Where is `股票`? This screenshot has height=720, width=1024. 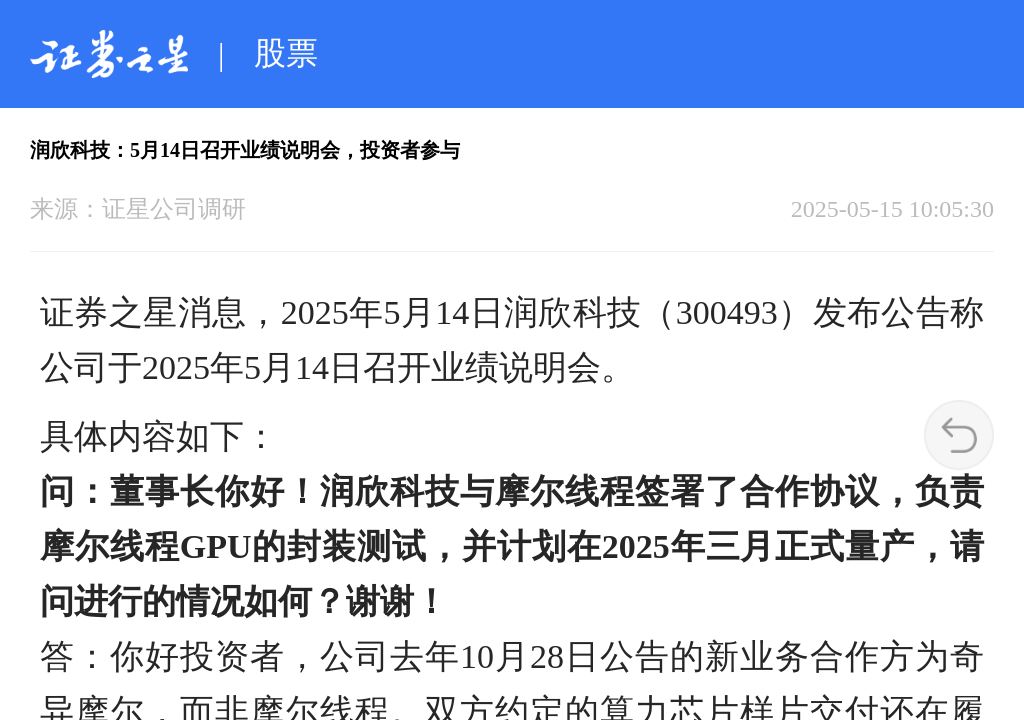 股票 is located at coordinates (286, 53).